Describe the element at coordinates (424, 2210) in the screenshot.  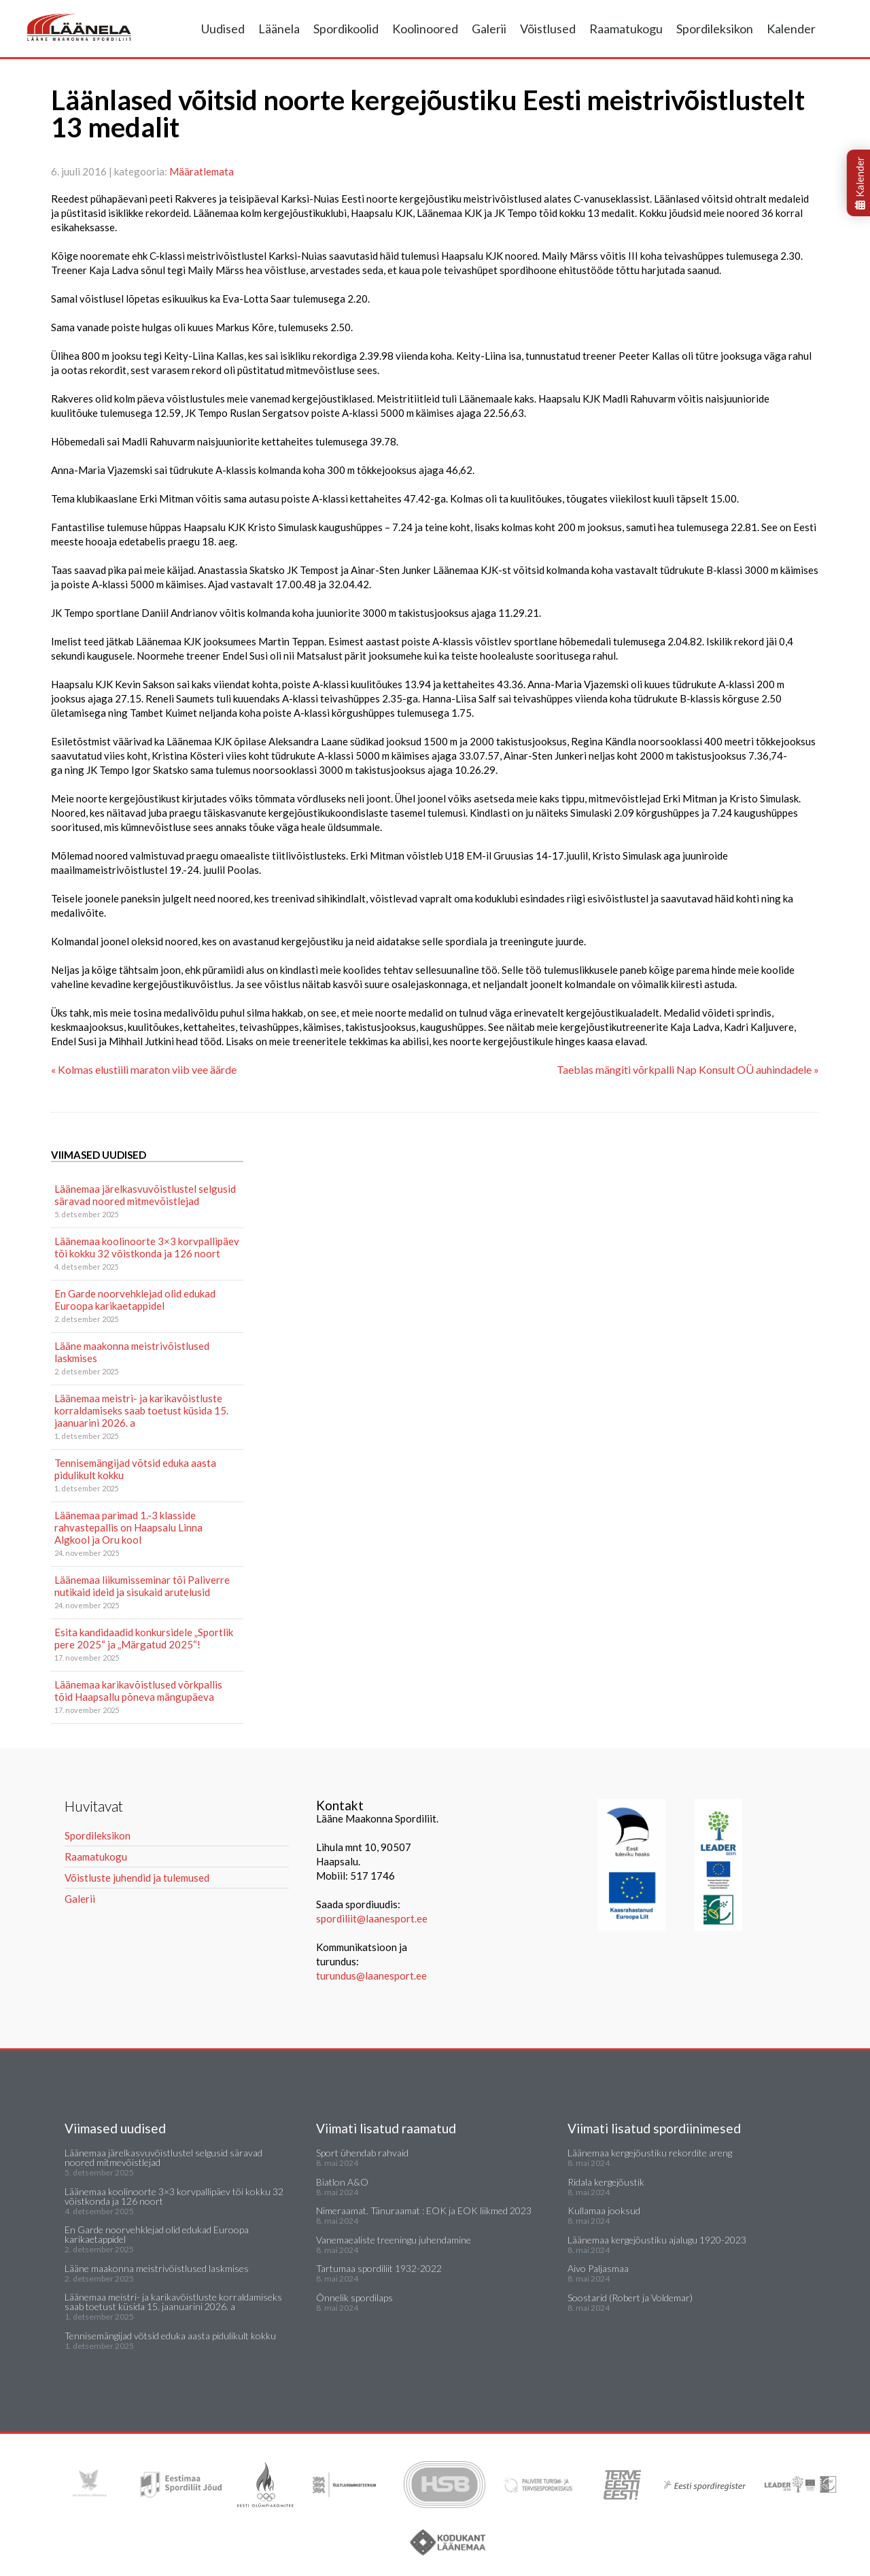
I see `Nimeraamat. Tänuraamat : EOK ja EOK liikmed 2023` at that location.